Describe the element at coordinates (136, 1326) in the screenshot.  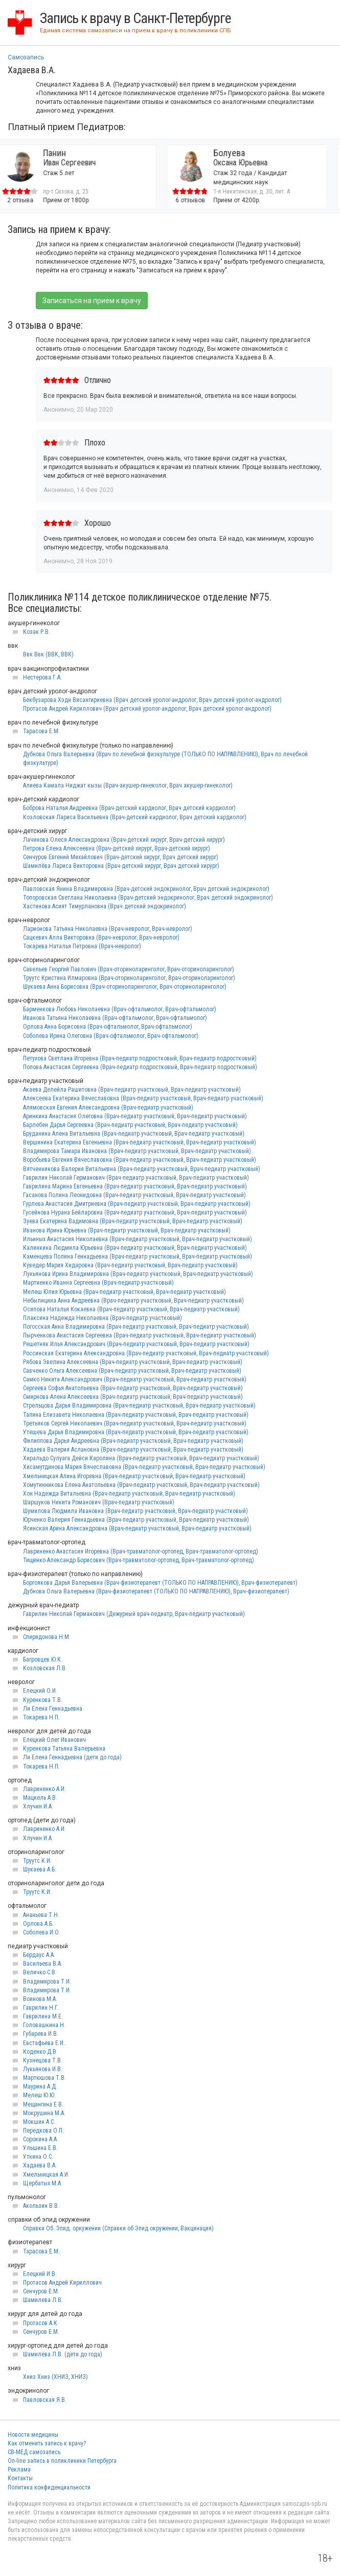
I see `Погосская Анна Владимировна (Врач-педиатр участковый, Врач-педиатр участковый)` at that location.